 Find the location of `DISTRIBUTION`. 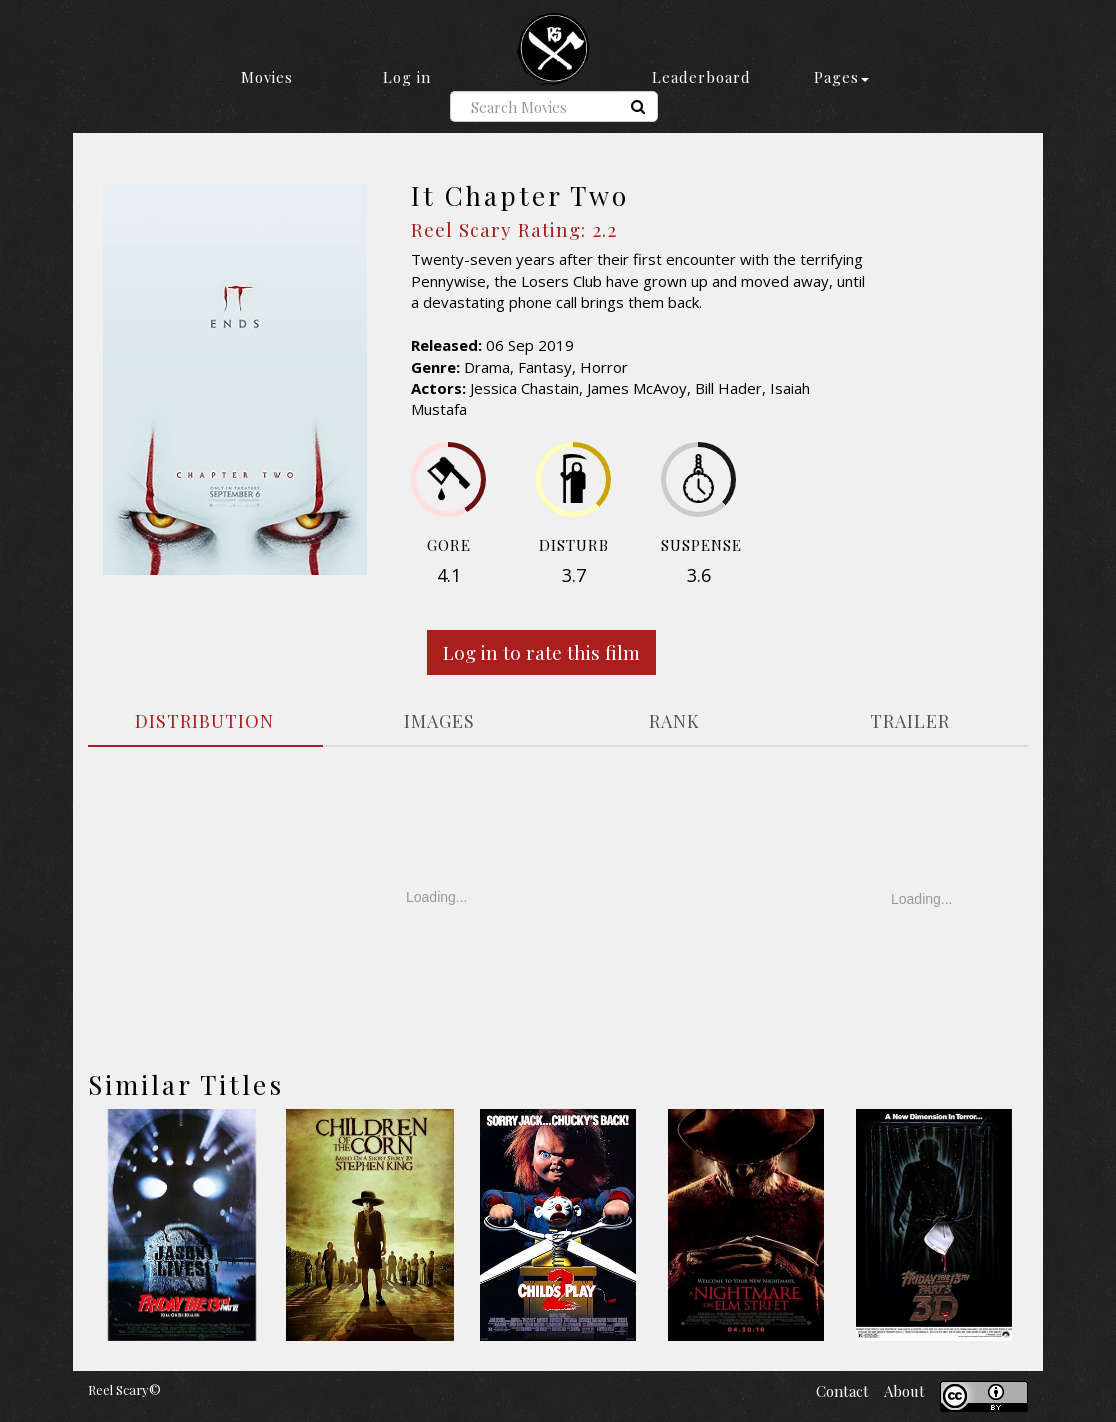

DISTRIBUTION is located at coordinates (204, 721).